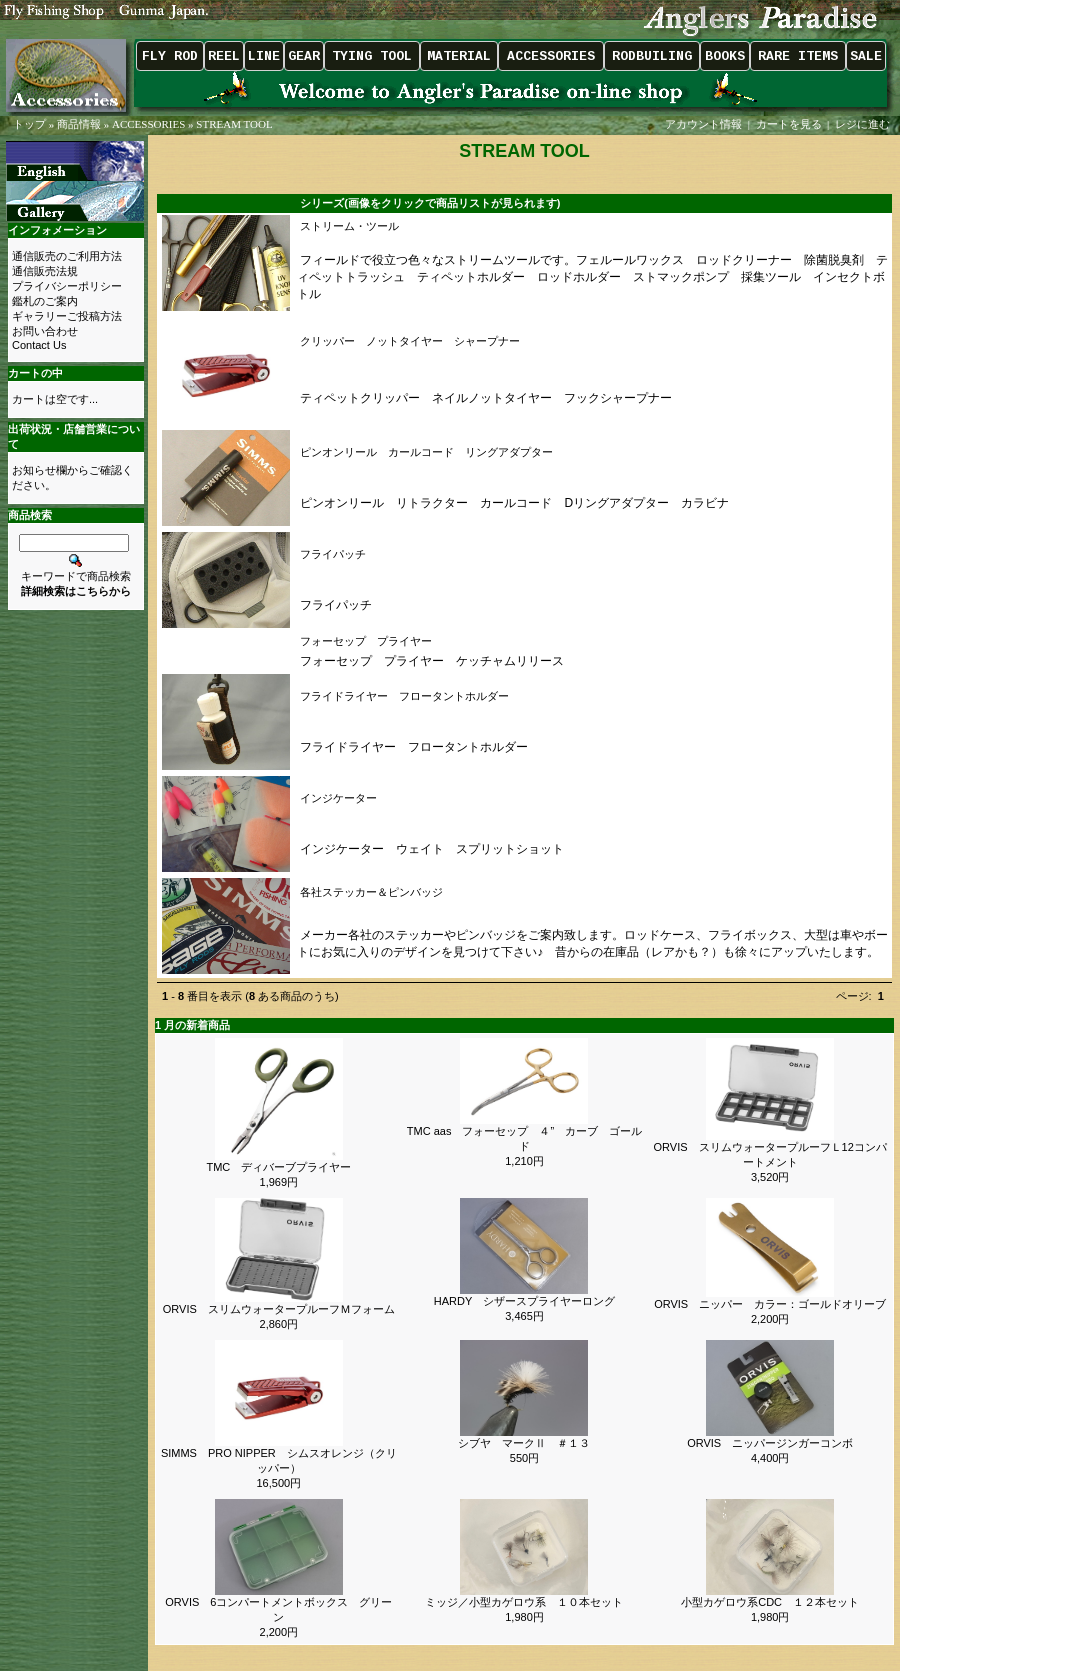 The height and width of the screenshot is (1671, 1066). I want to click on トップ, so click(29, 124).